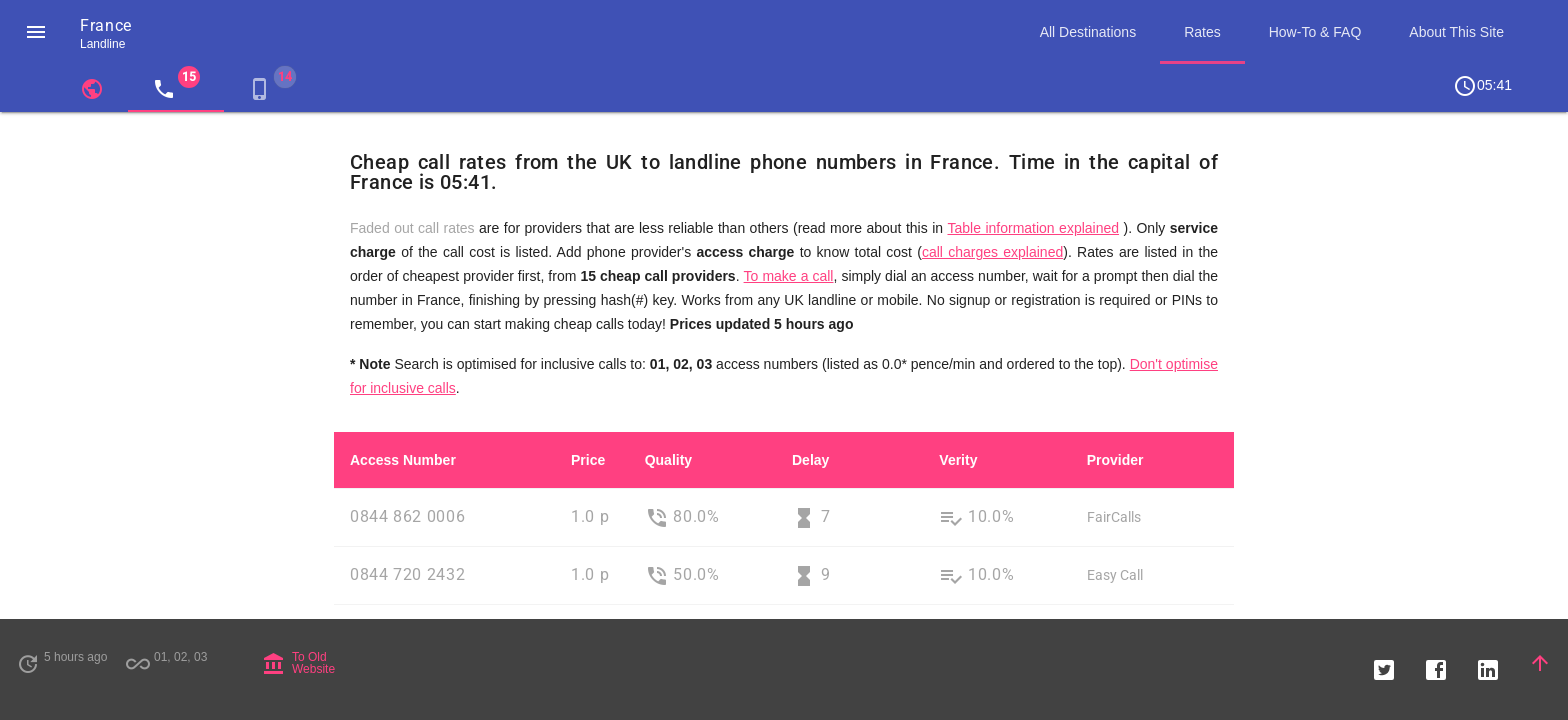  Describe the element at coordinates (588, 460) in the screenshot. I see `Price` at that location.